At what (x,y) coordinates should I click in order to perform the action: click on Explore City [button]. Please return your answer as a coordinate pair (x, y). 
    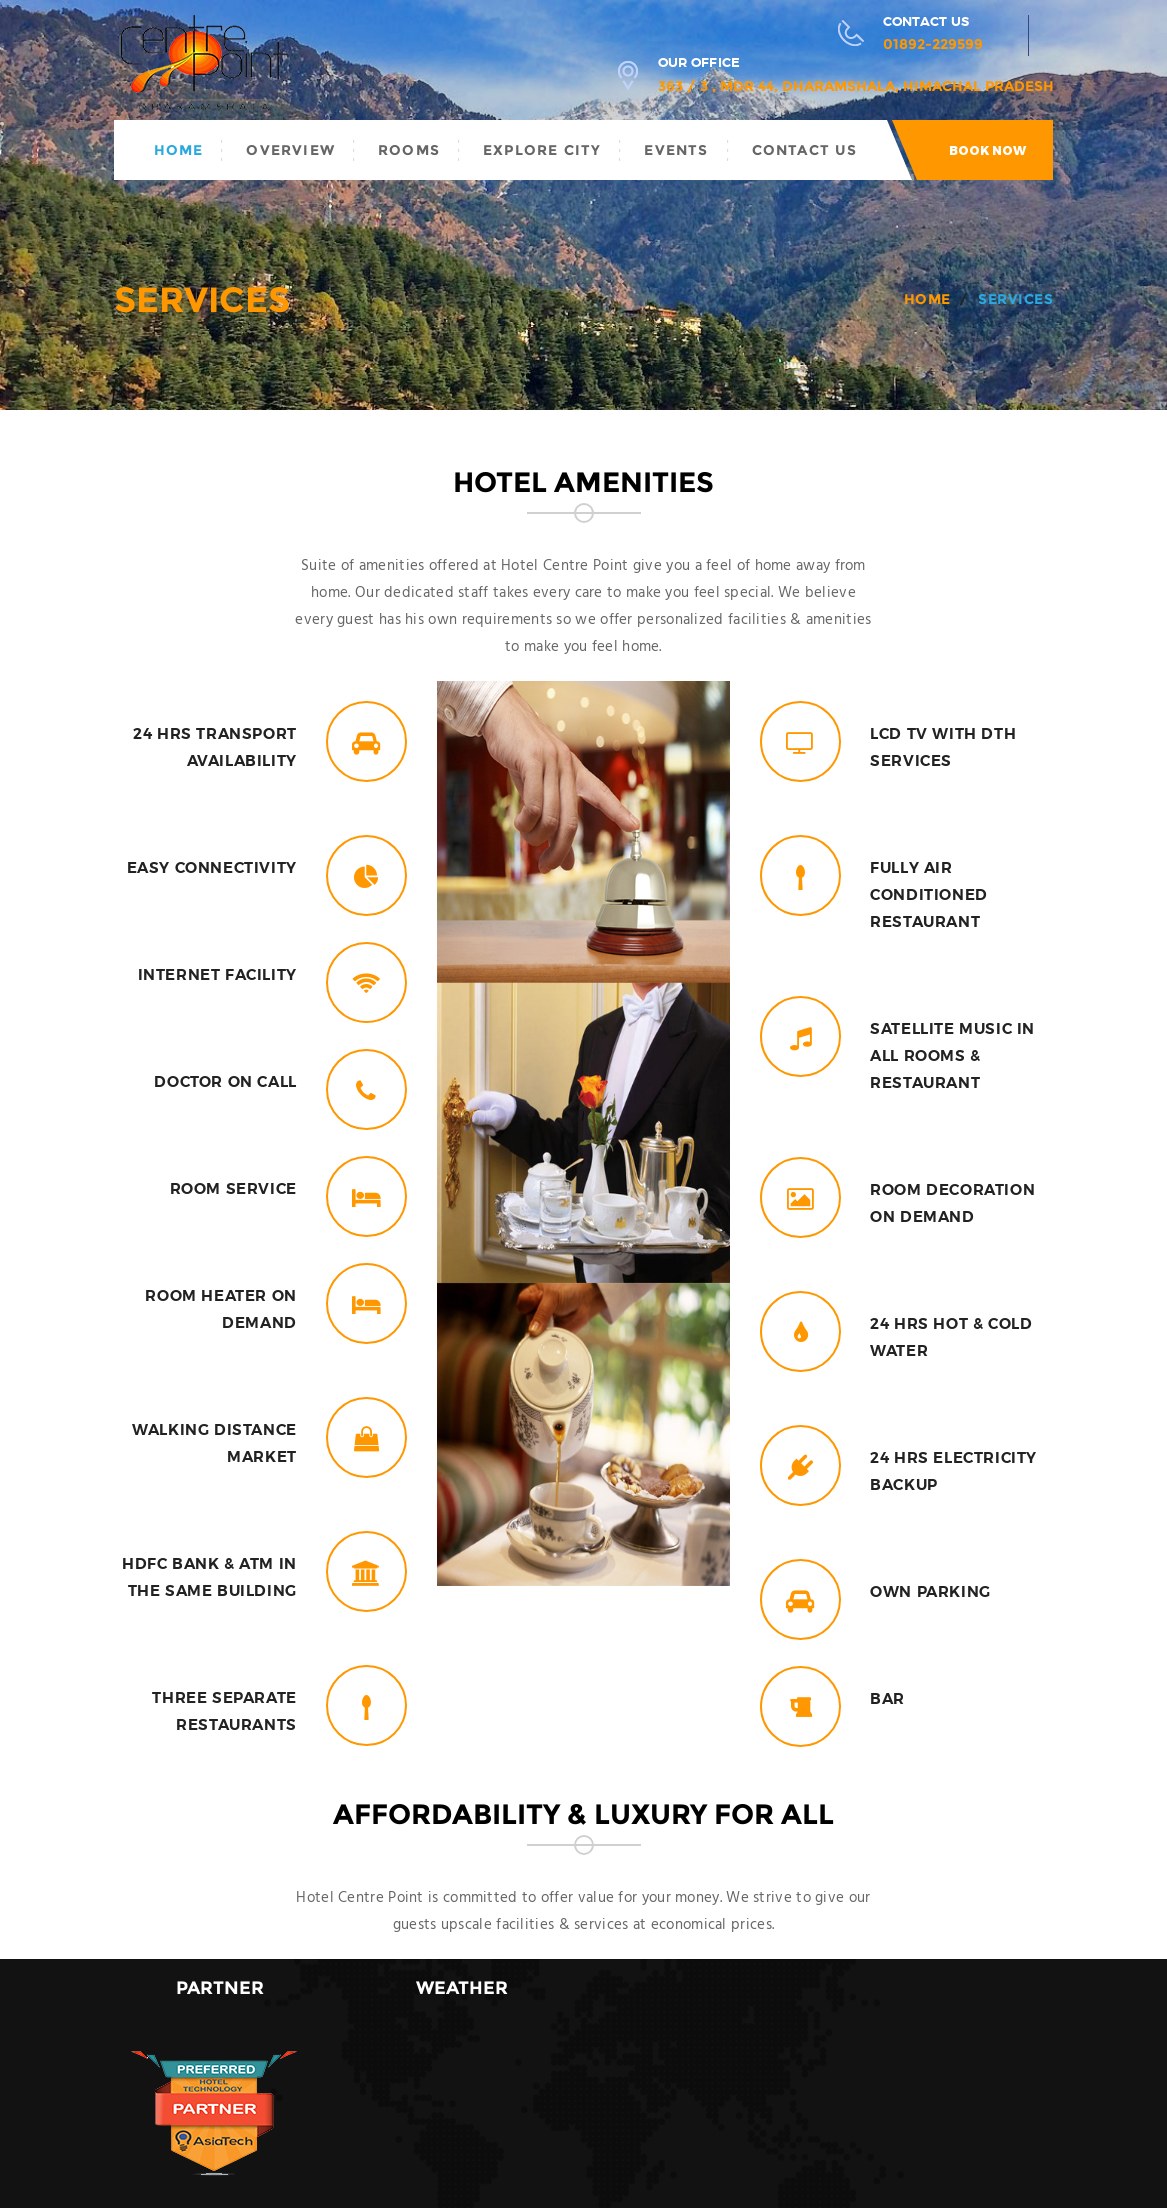
    Looking at the image, I should click on (542, 150).